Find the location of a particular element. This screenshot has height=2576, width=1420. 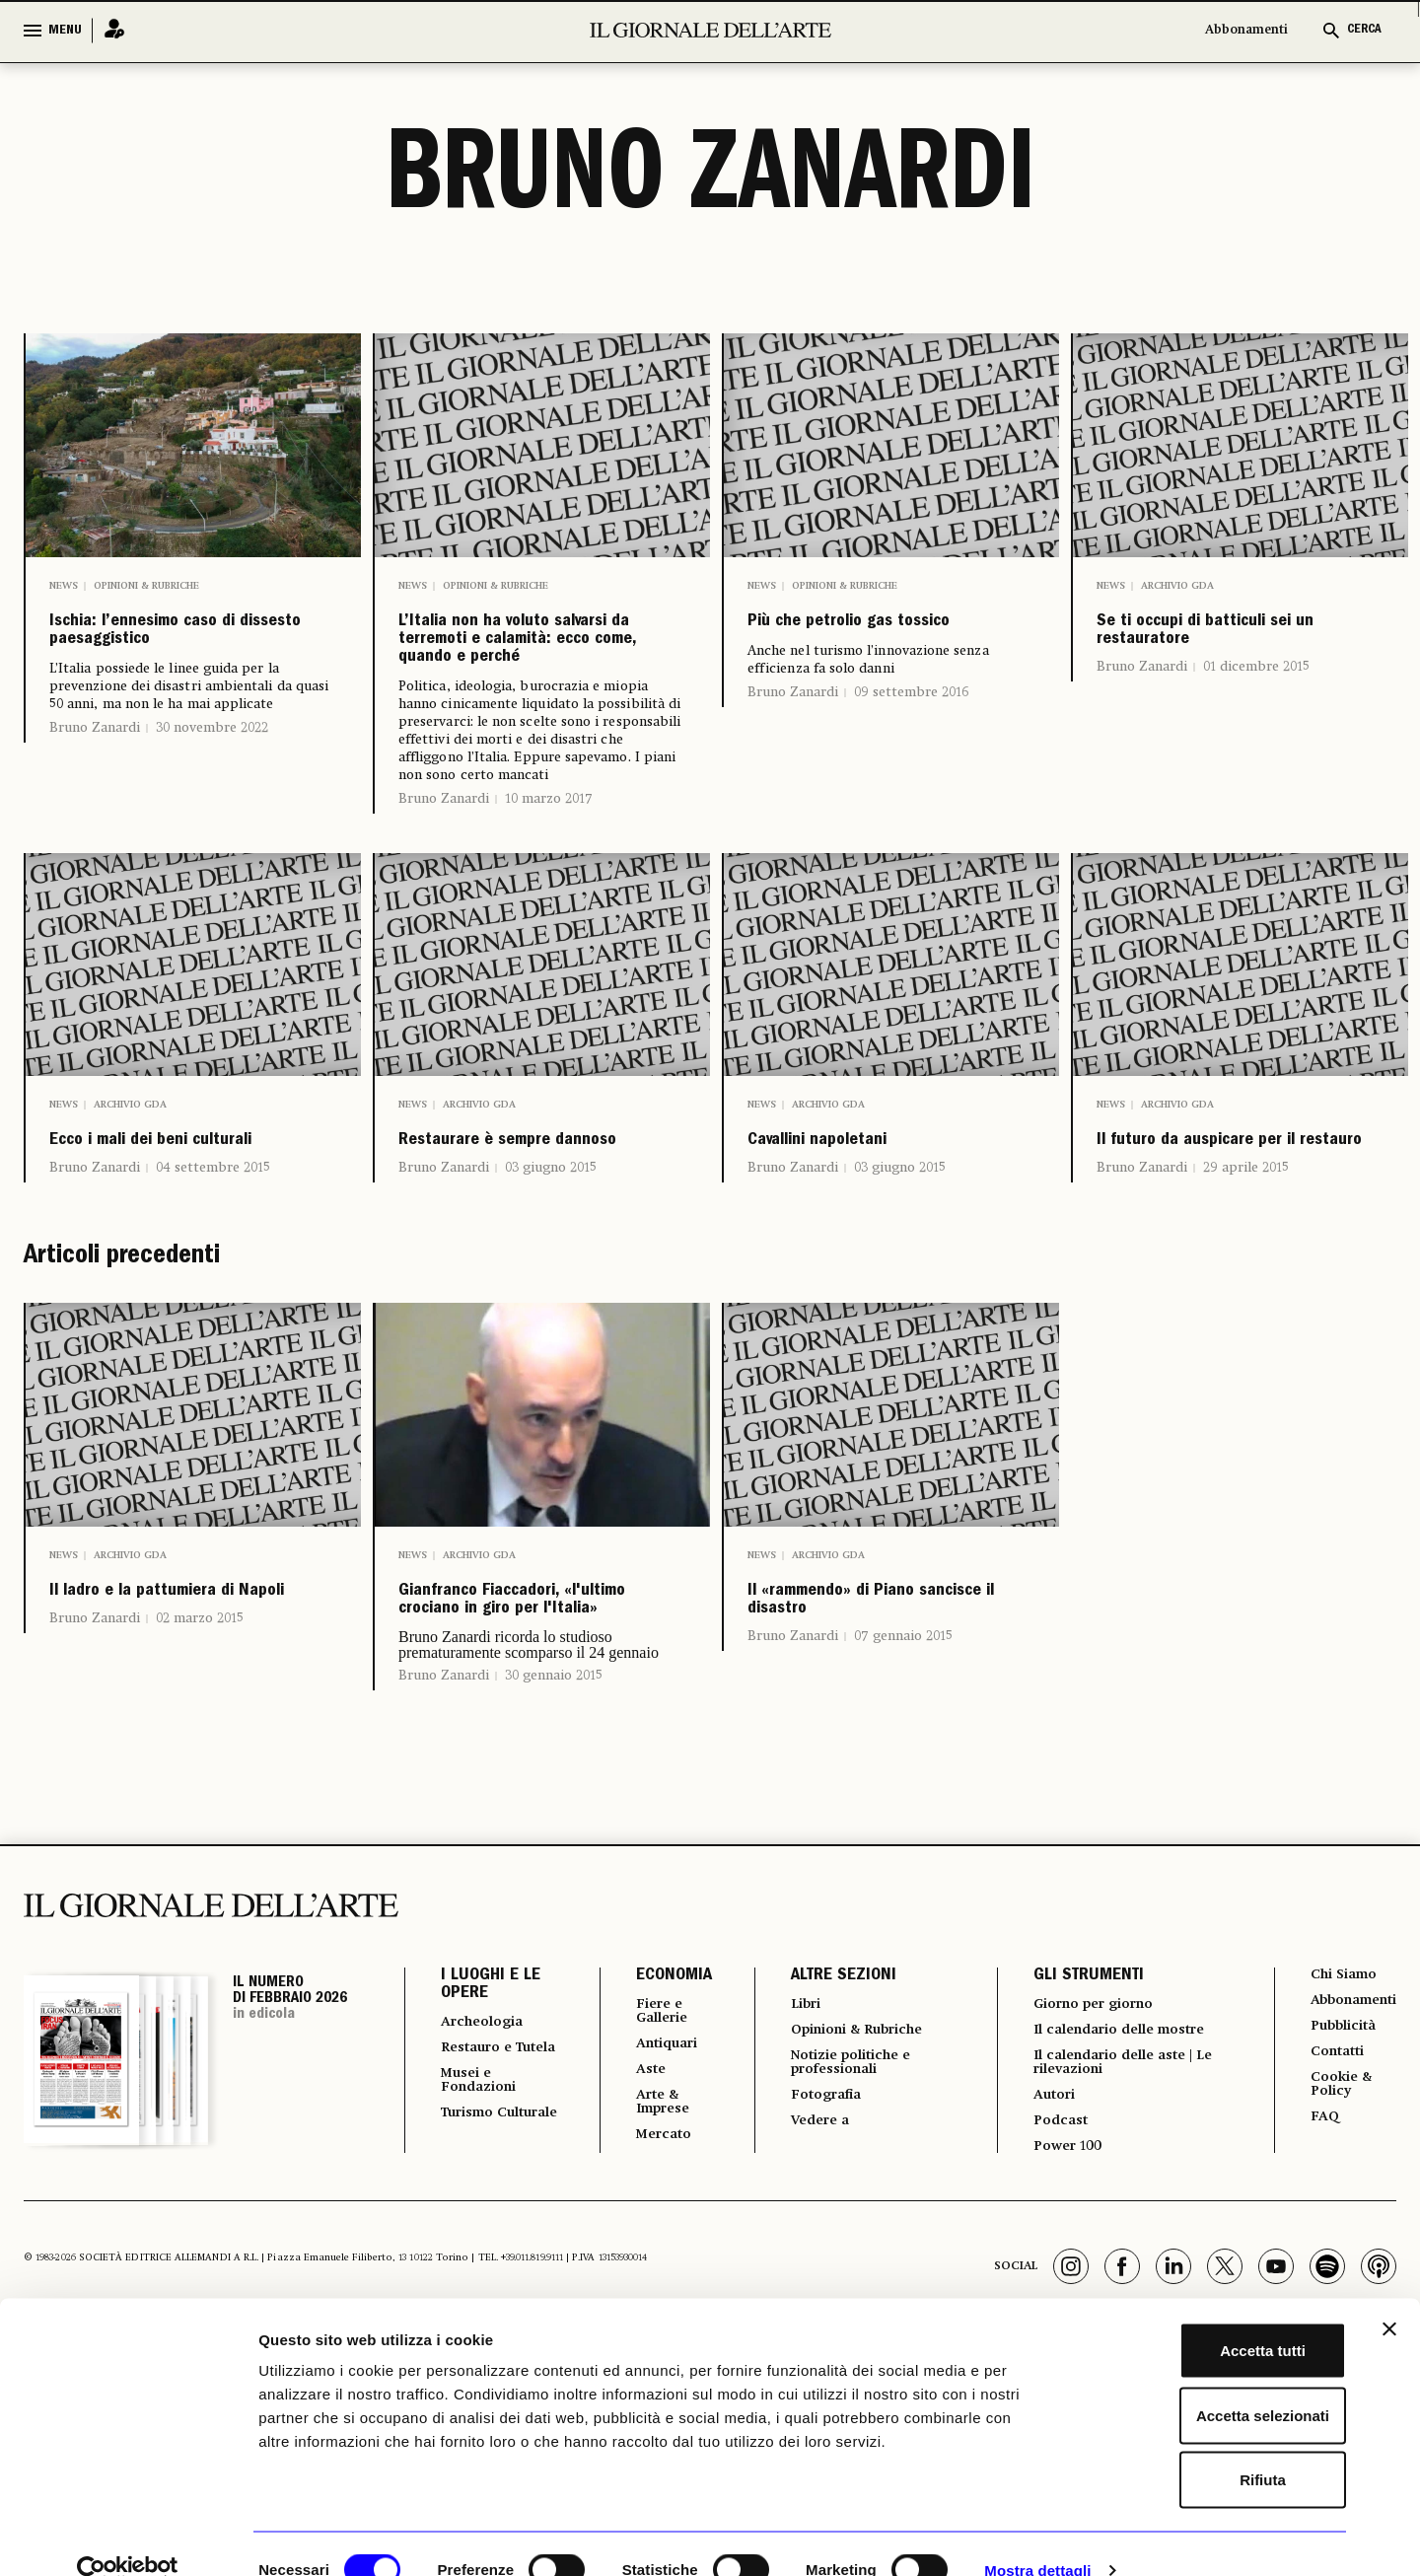

09 settembre 2016 is located at coordinates (911, 738).